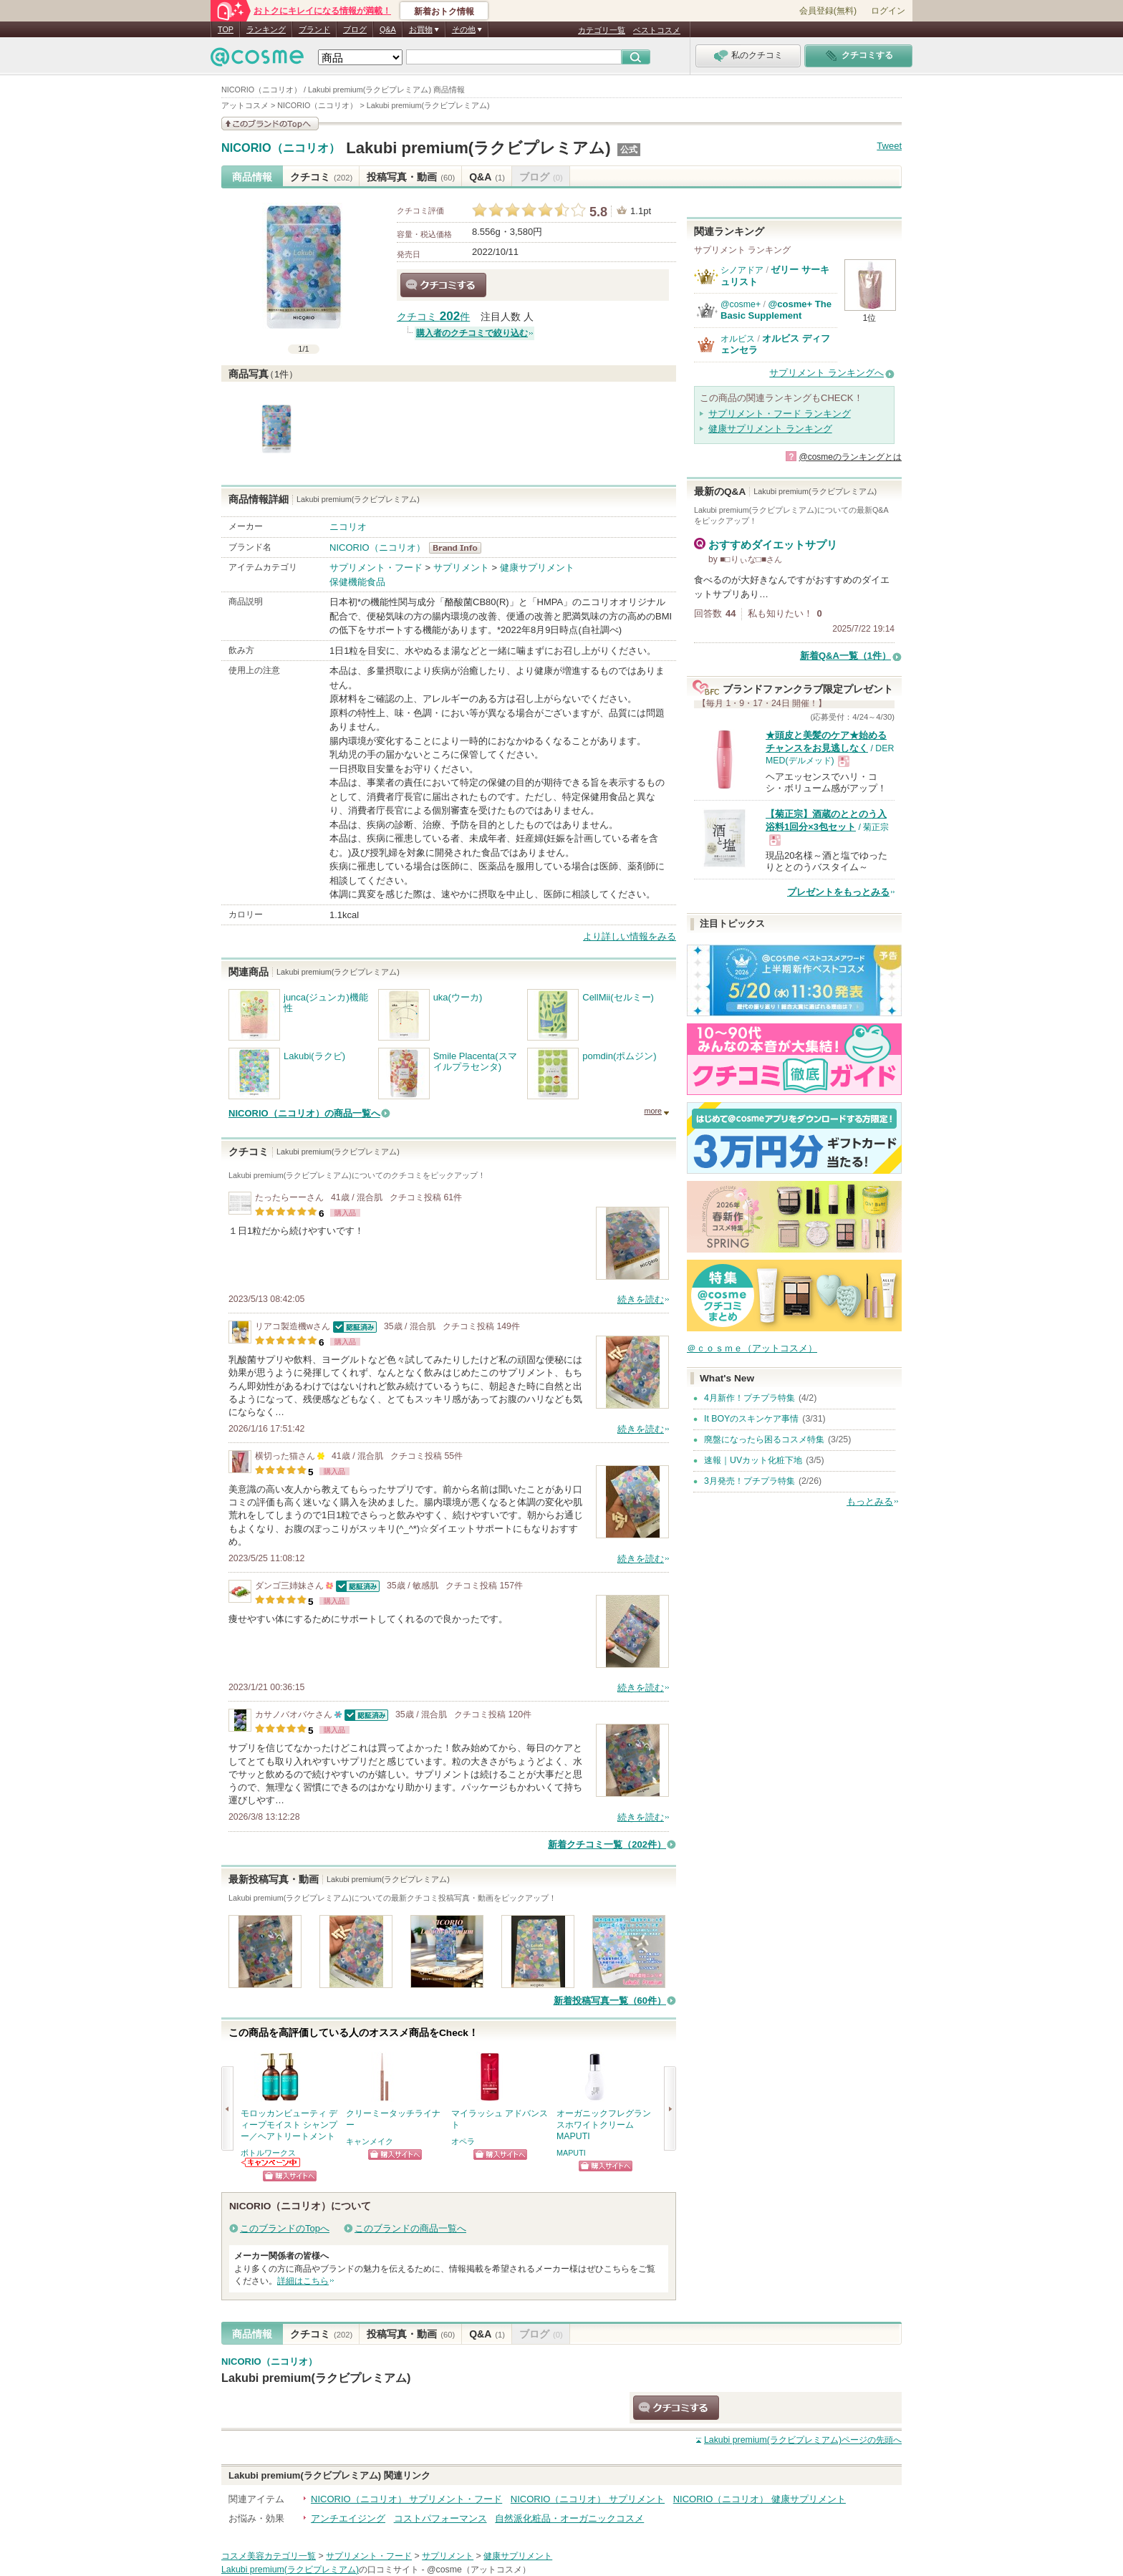 The image size is (1123, 2576). I want to click on ＠ｃｏｓｍｅ（アットコスメ）, so click(752, 1348).